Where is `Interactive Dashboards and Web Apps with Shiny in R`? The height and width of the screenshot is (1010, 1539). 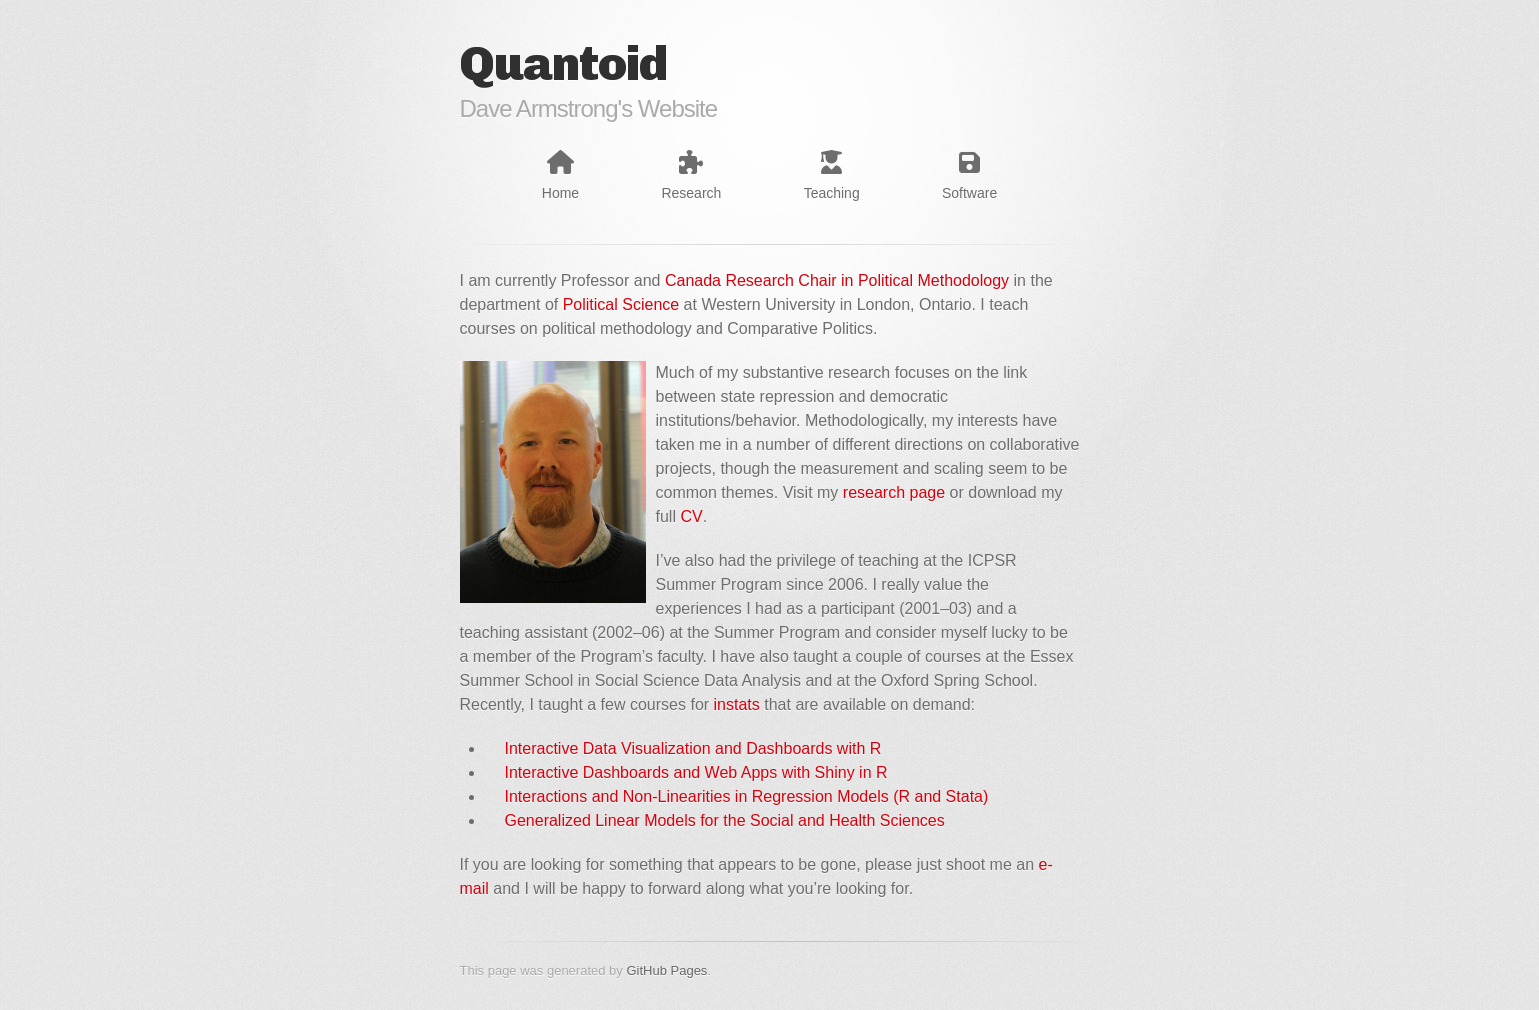 Interactive Dashboards and Web Apps with Shiny in R is located at coordinates (696, 772).